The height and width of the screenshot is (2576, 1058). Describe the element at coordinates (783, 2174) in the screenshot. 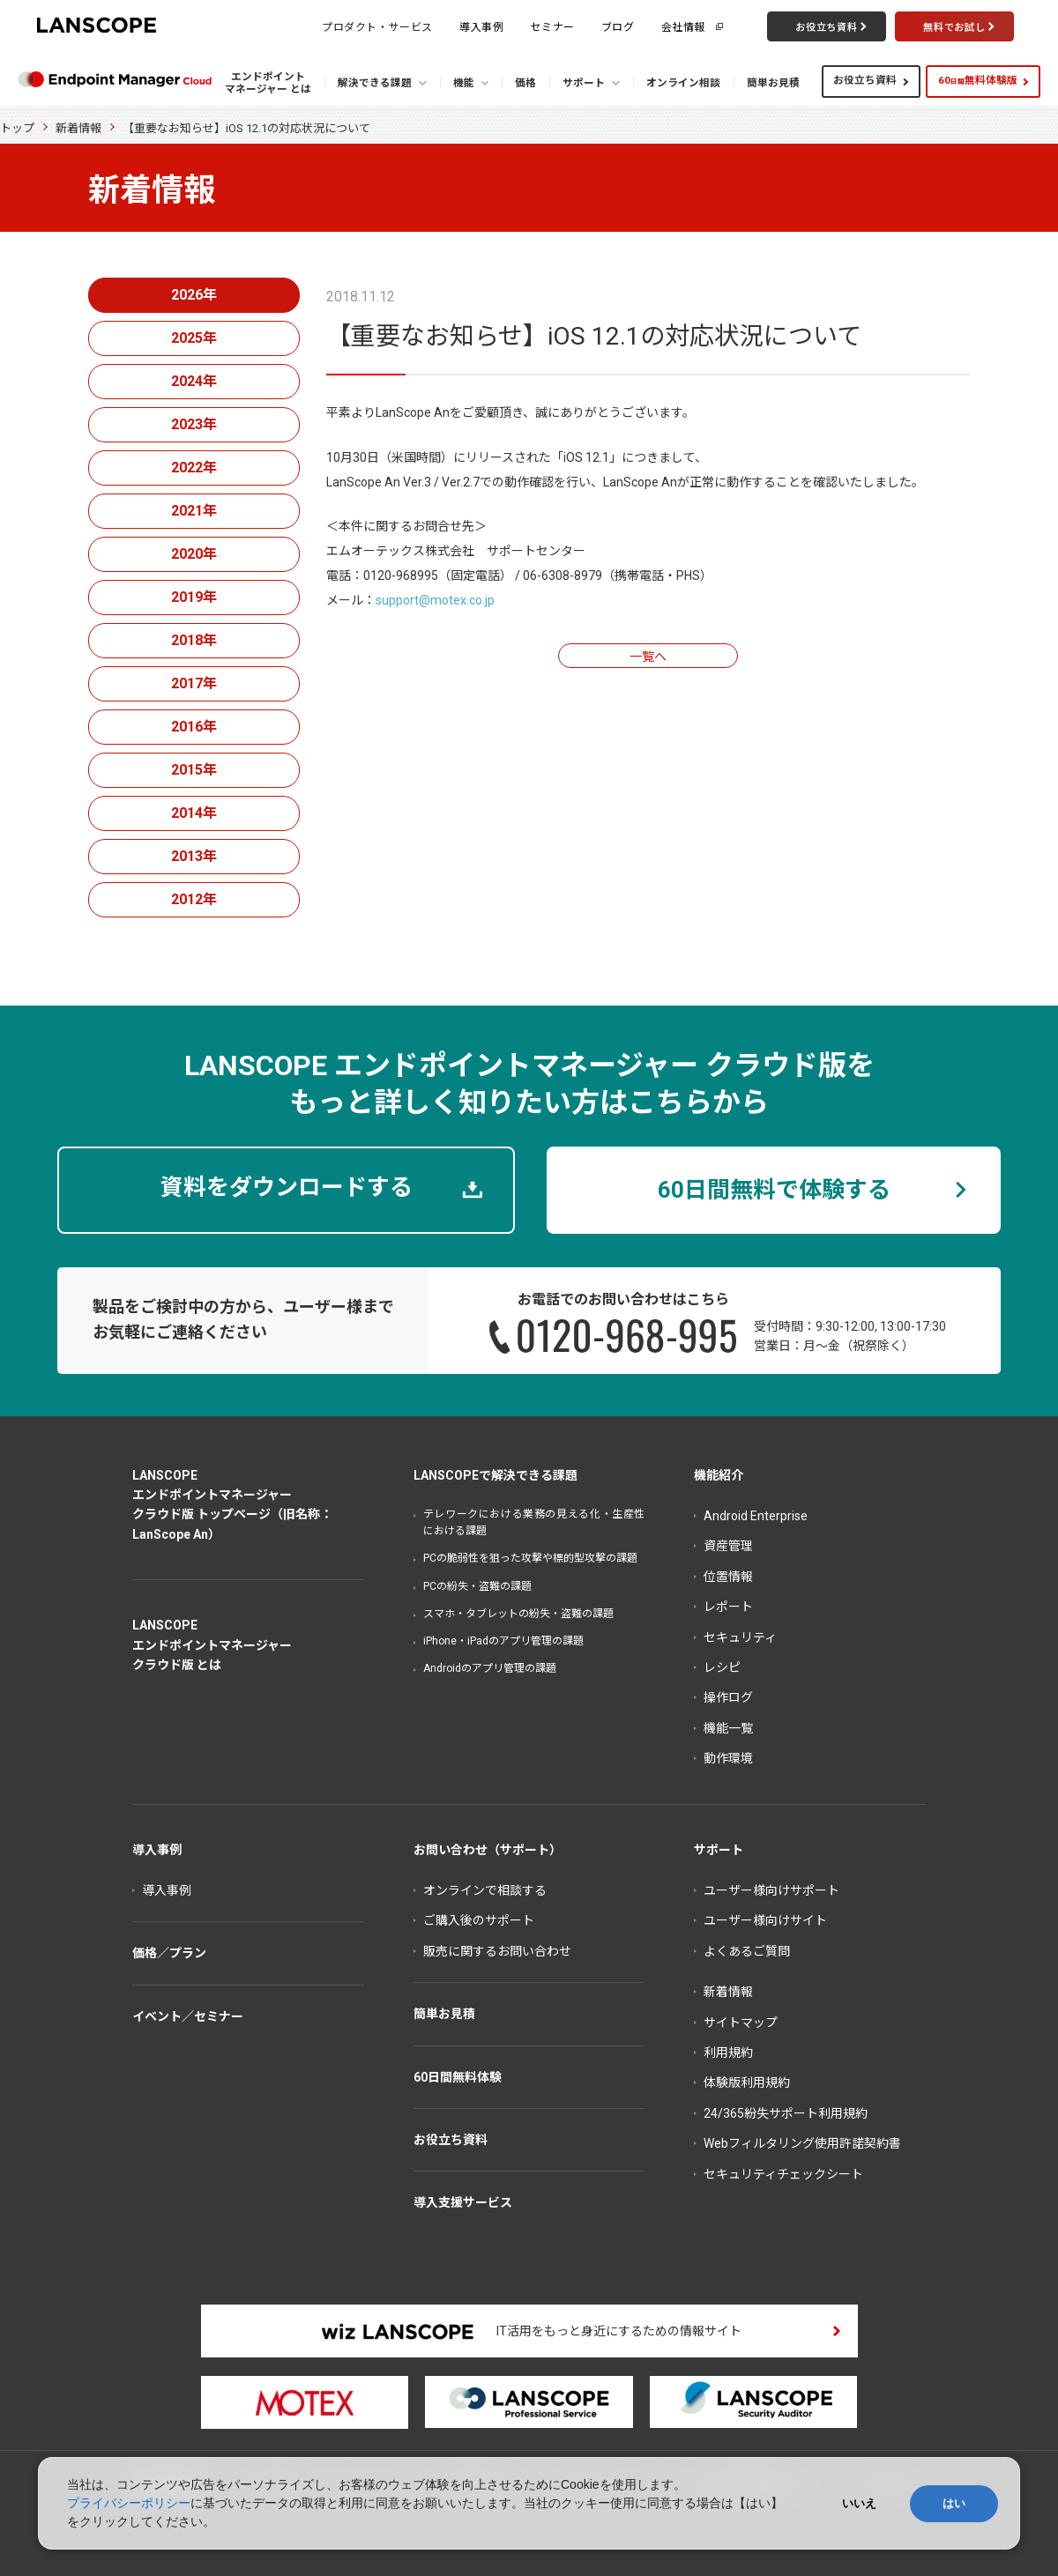

I see `セキュリティチェックシート` at that location.